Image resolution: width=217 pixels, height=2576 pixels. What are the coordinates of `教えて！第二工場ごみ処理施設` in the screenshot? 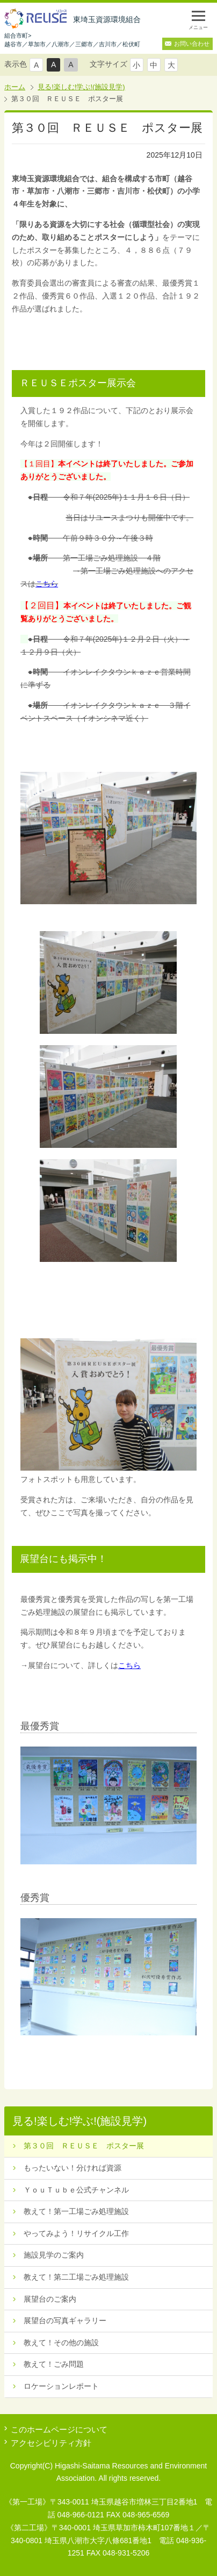 It's located at (76, 2277).